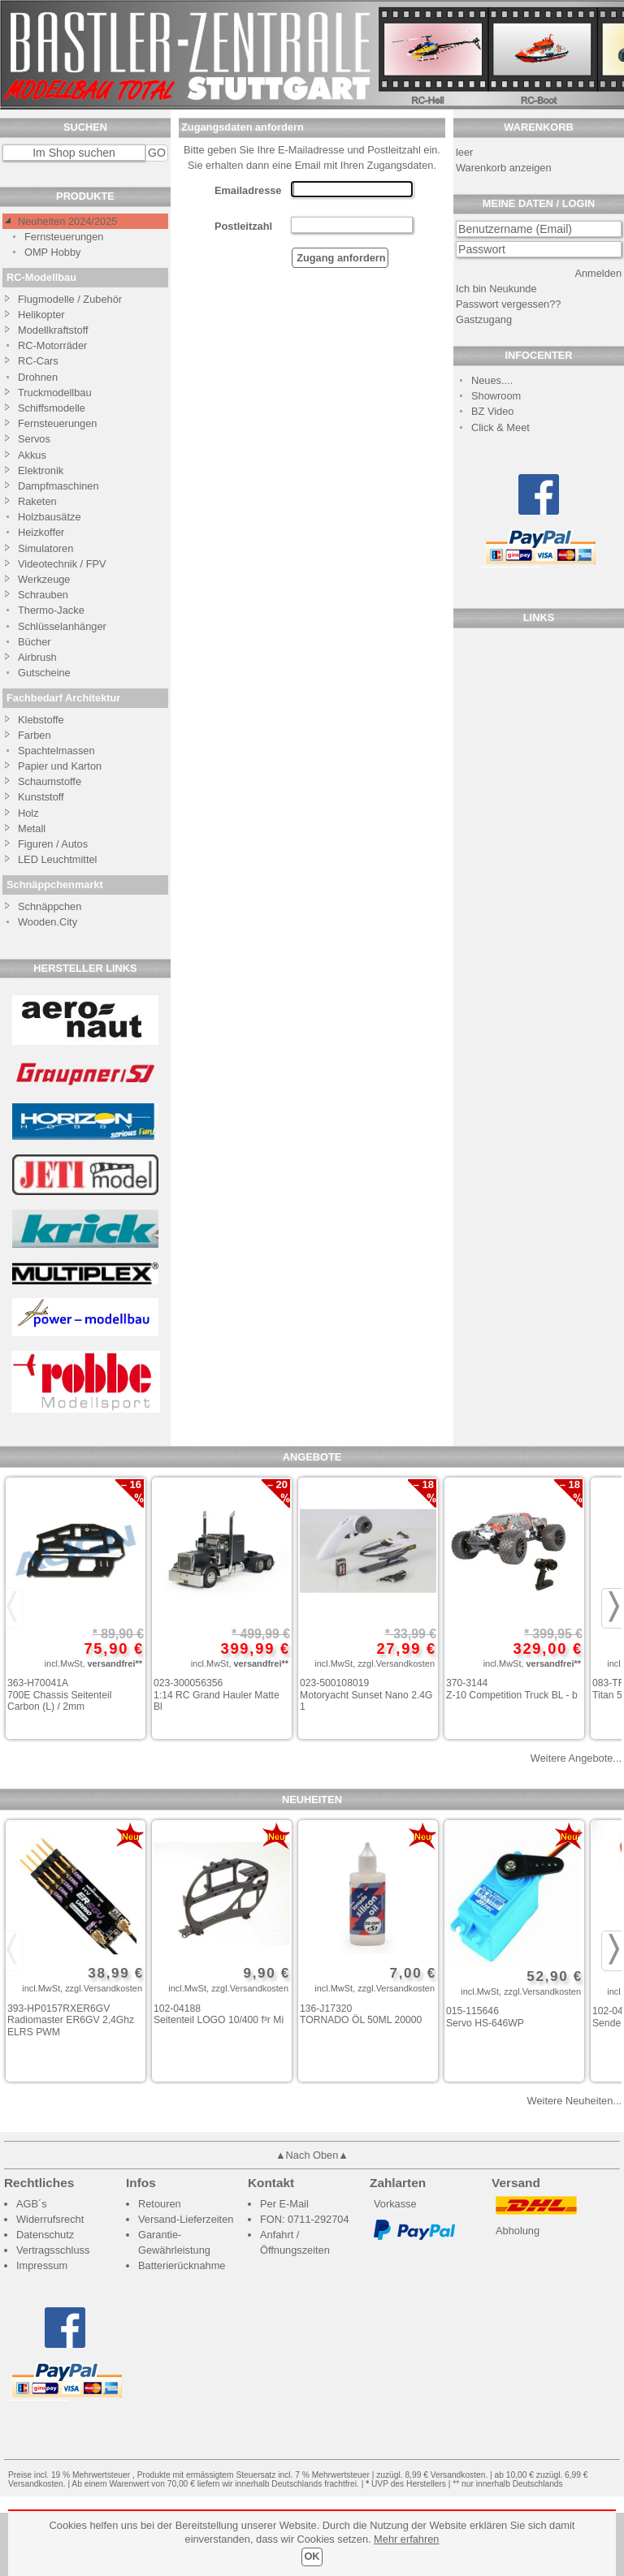 The image size is (624, 2576). What do you see at coordinates (62, 564) in the screenshot?
I see `Videotechnik / FPV` at bounding box center [62, 564].